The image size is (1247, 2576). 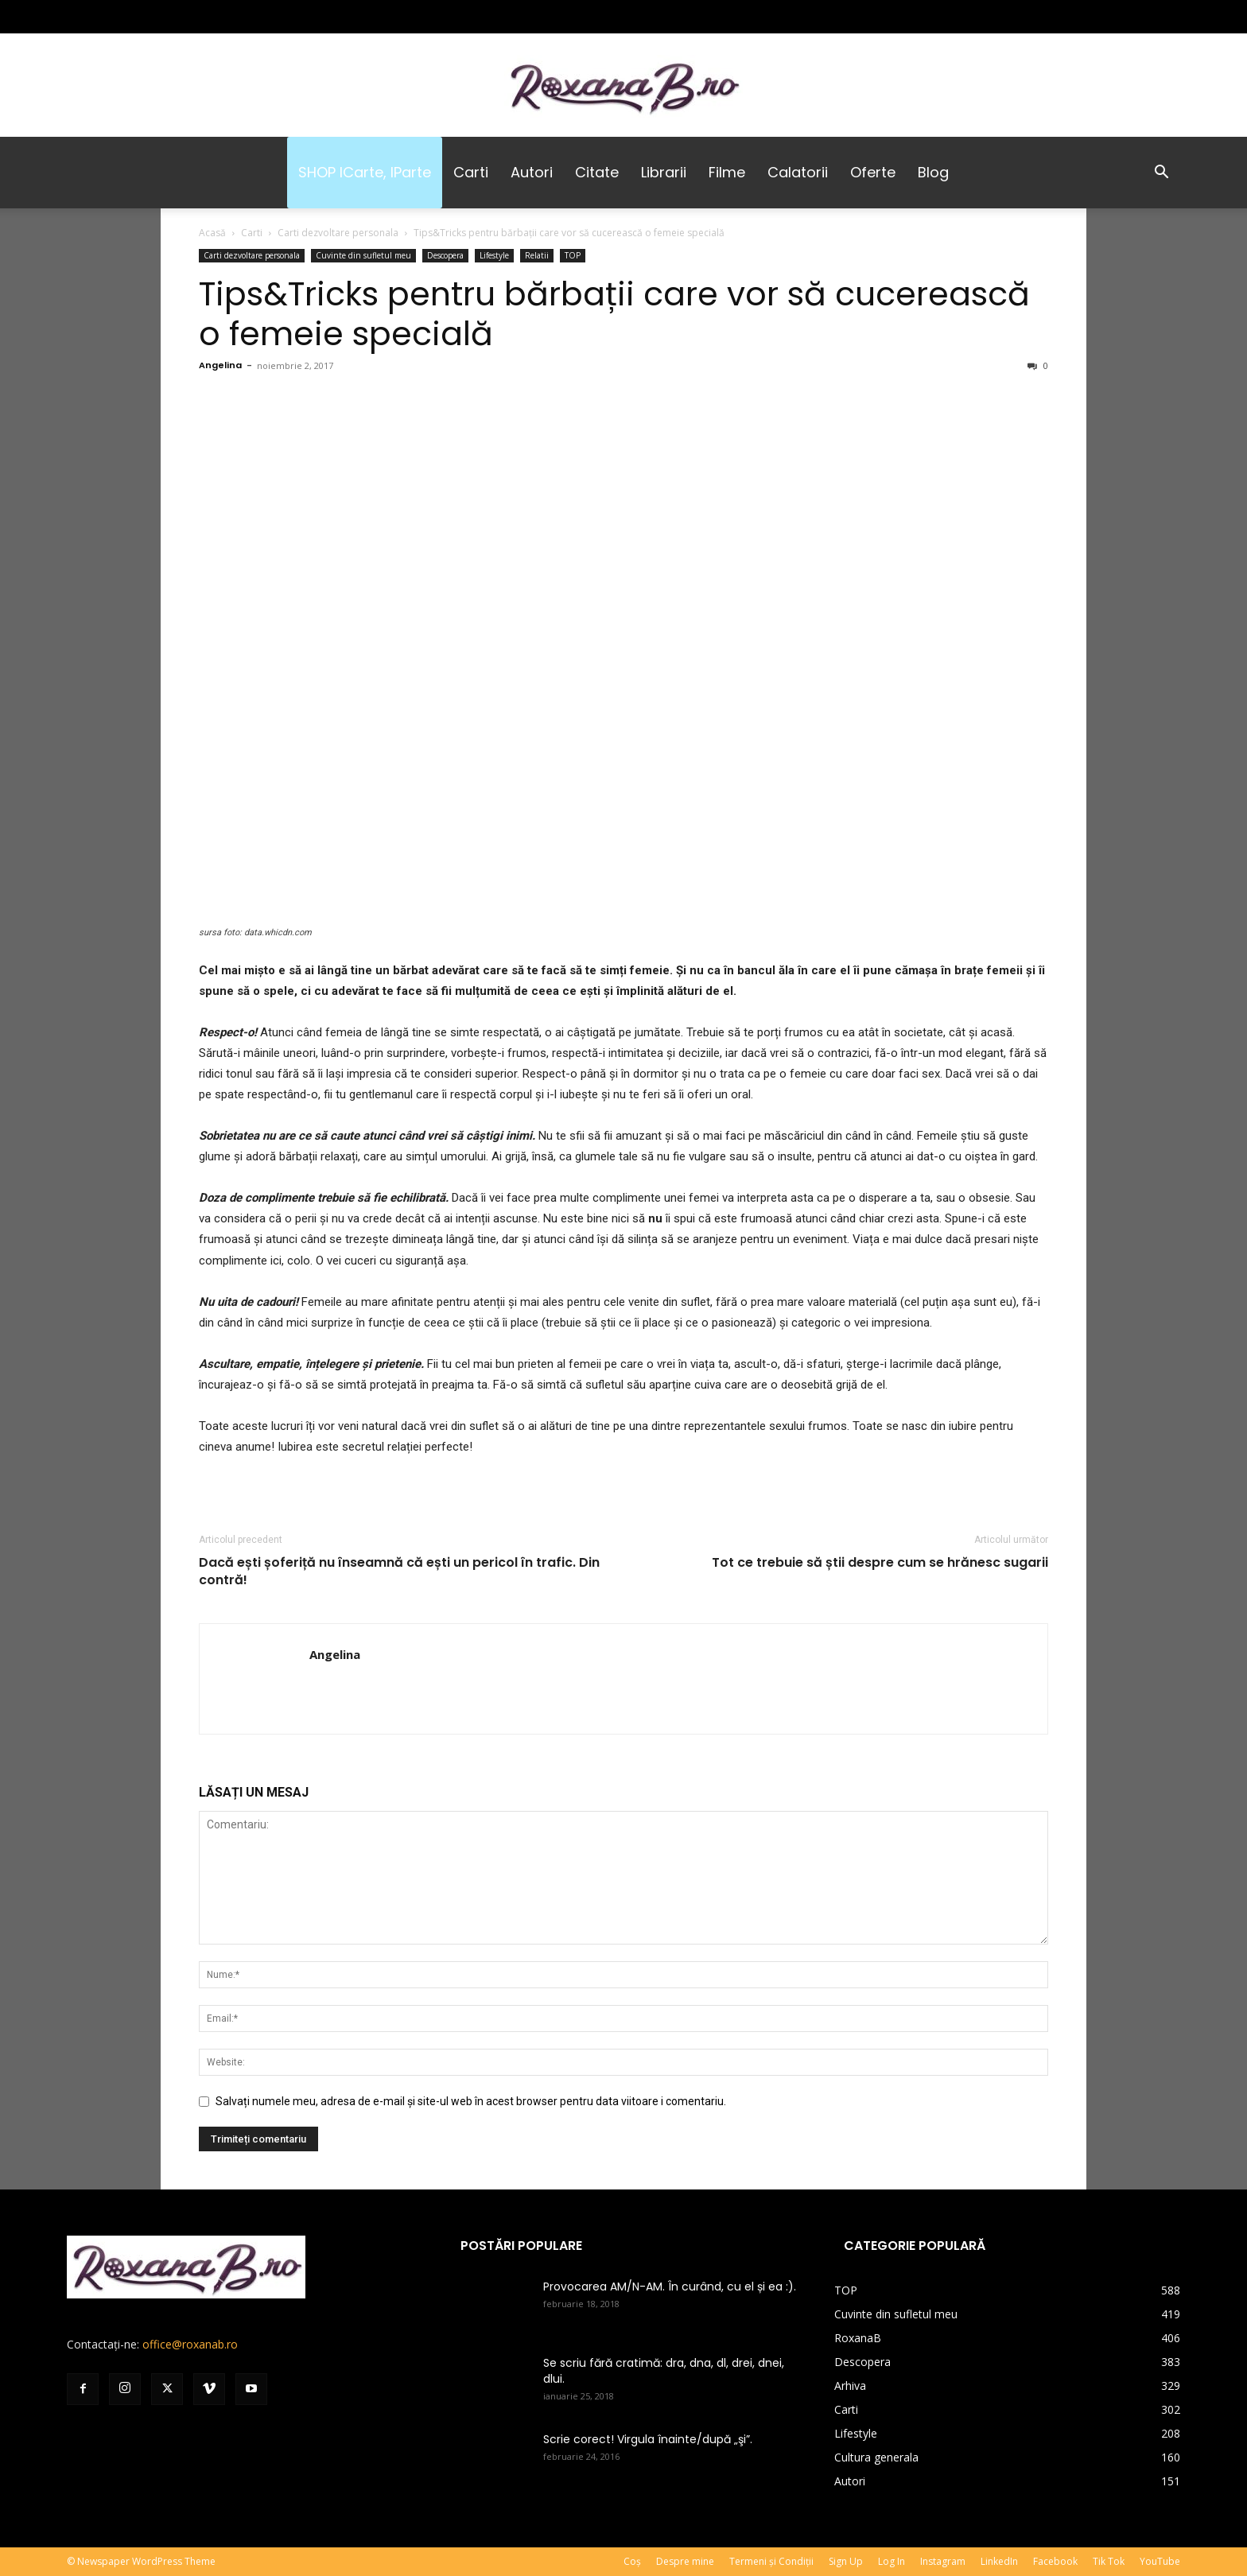 I want to click on Tips&Tricks pentru bărbații care vor să cucerească o femeie specială, so click(x=614, y=313).